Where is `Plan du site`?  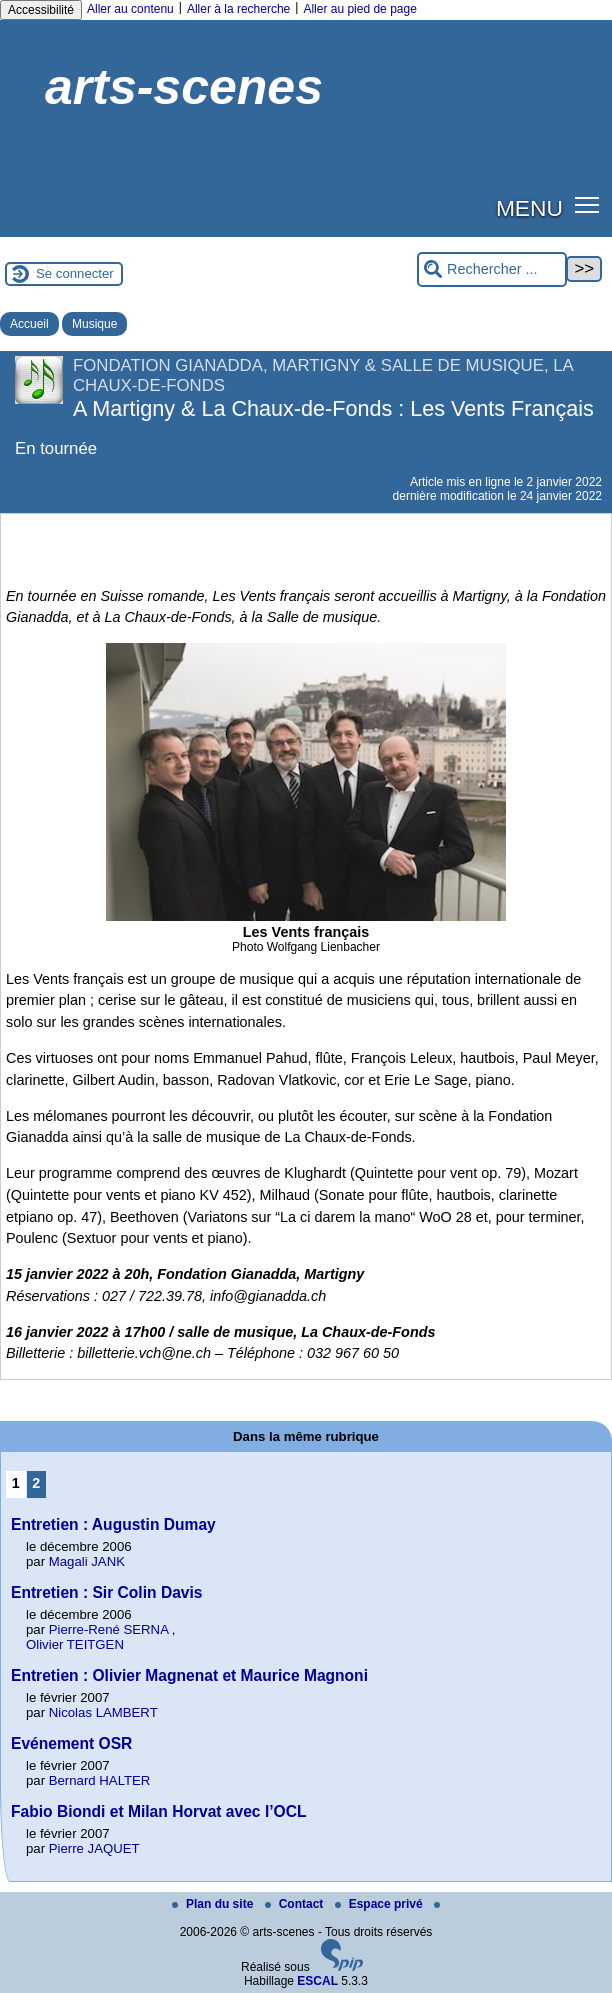
Plan du site is located at coordinates (214, 1904).